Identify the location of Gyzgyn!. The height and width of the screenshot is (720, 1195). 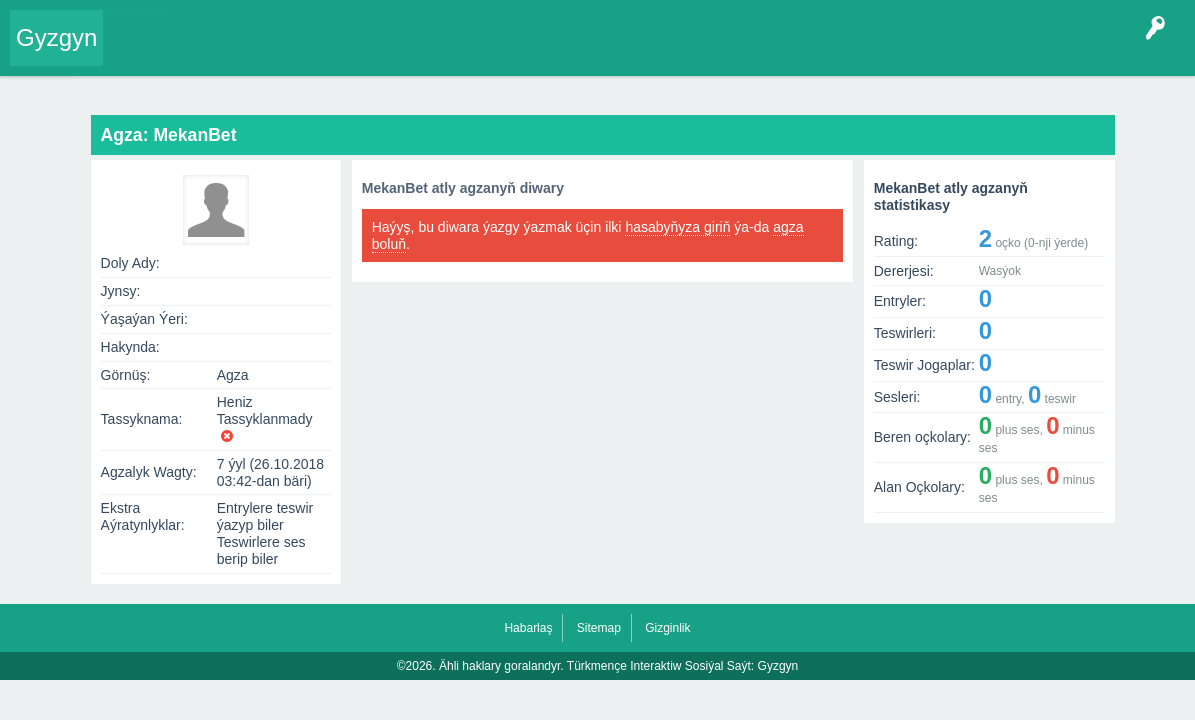
(279, 54).